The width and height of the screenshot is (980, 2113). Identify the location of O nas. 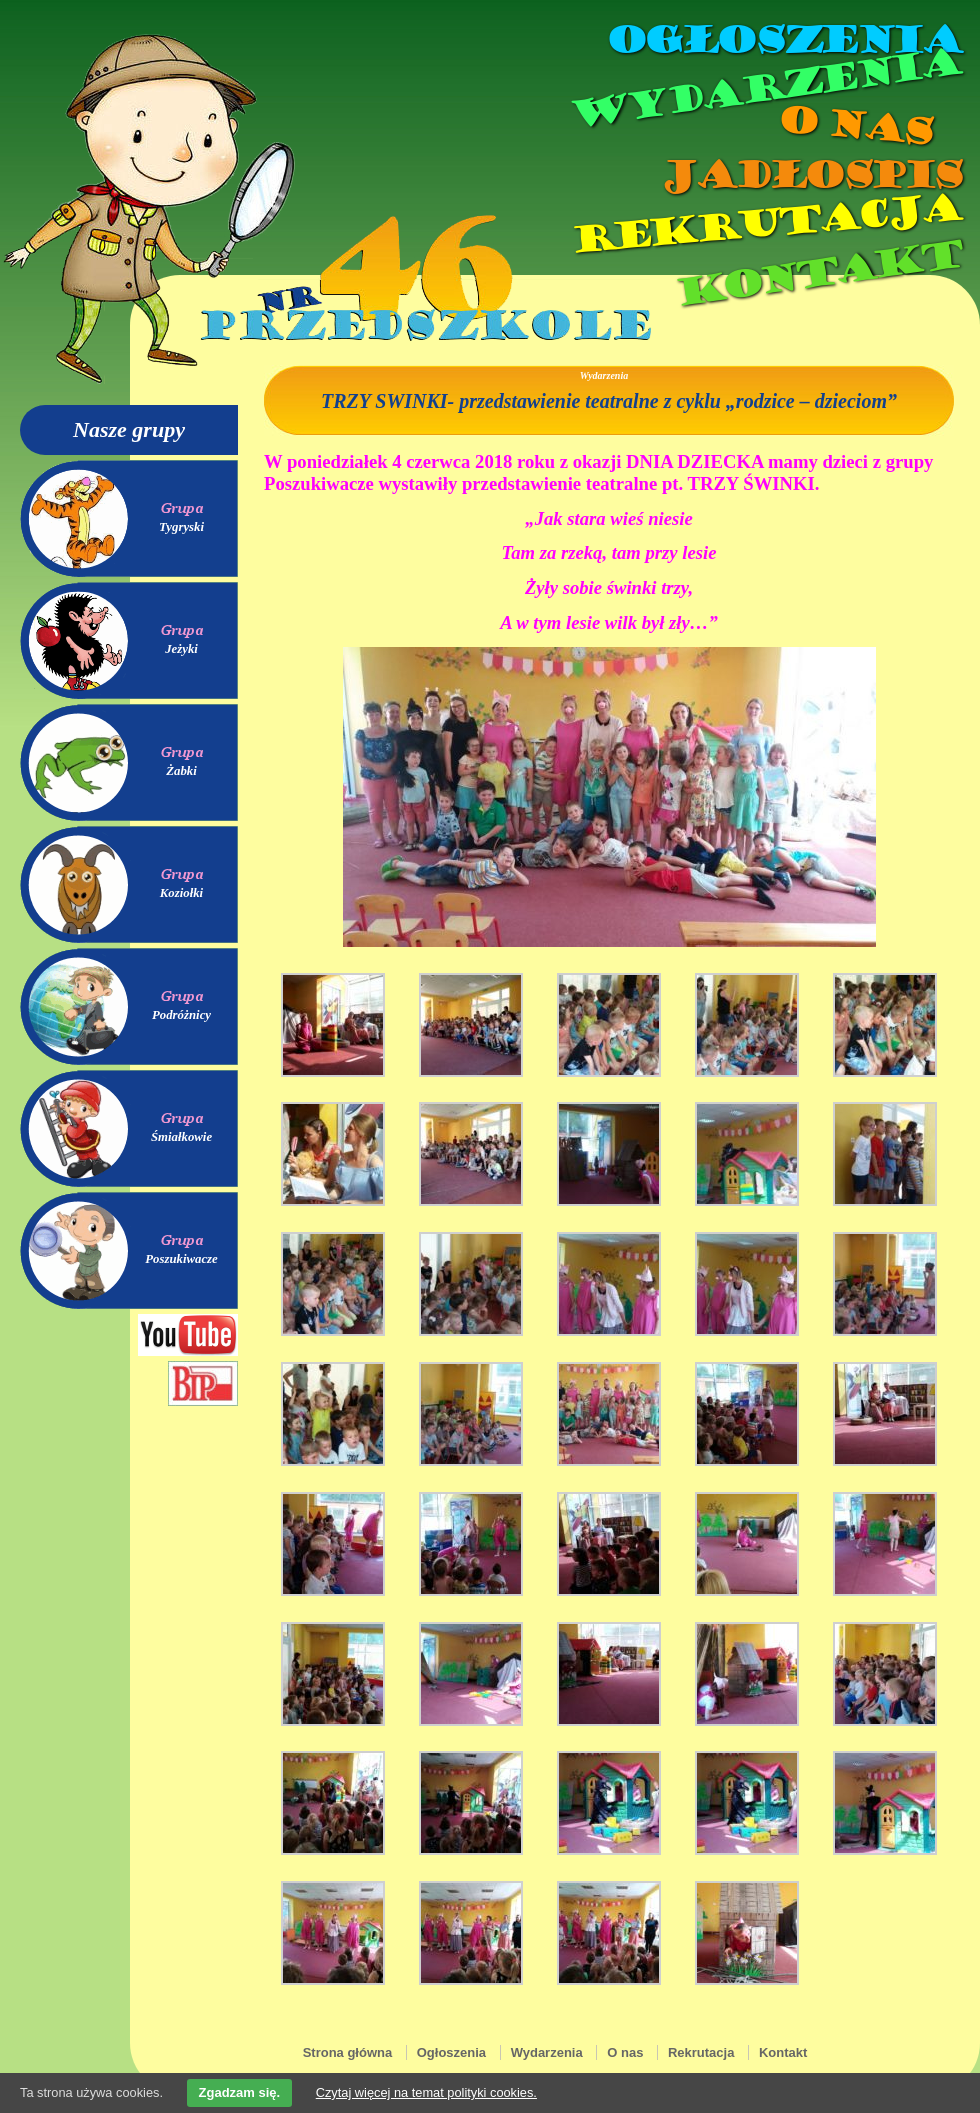
(854, 125).